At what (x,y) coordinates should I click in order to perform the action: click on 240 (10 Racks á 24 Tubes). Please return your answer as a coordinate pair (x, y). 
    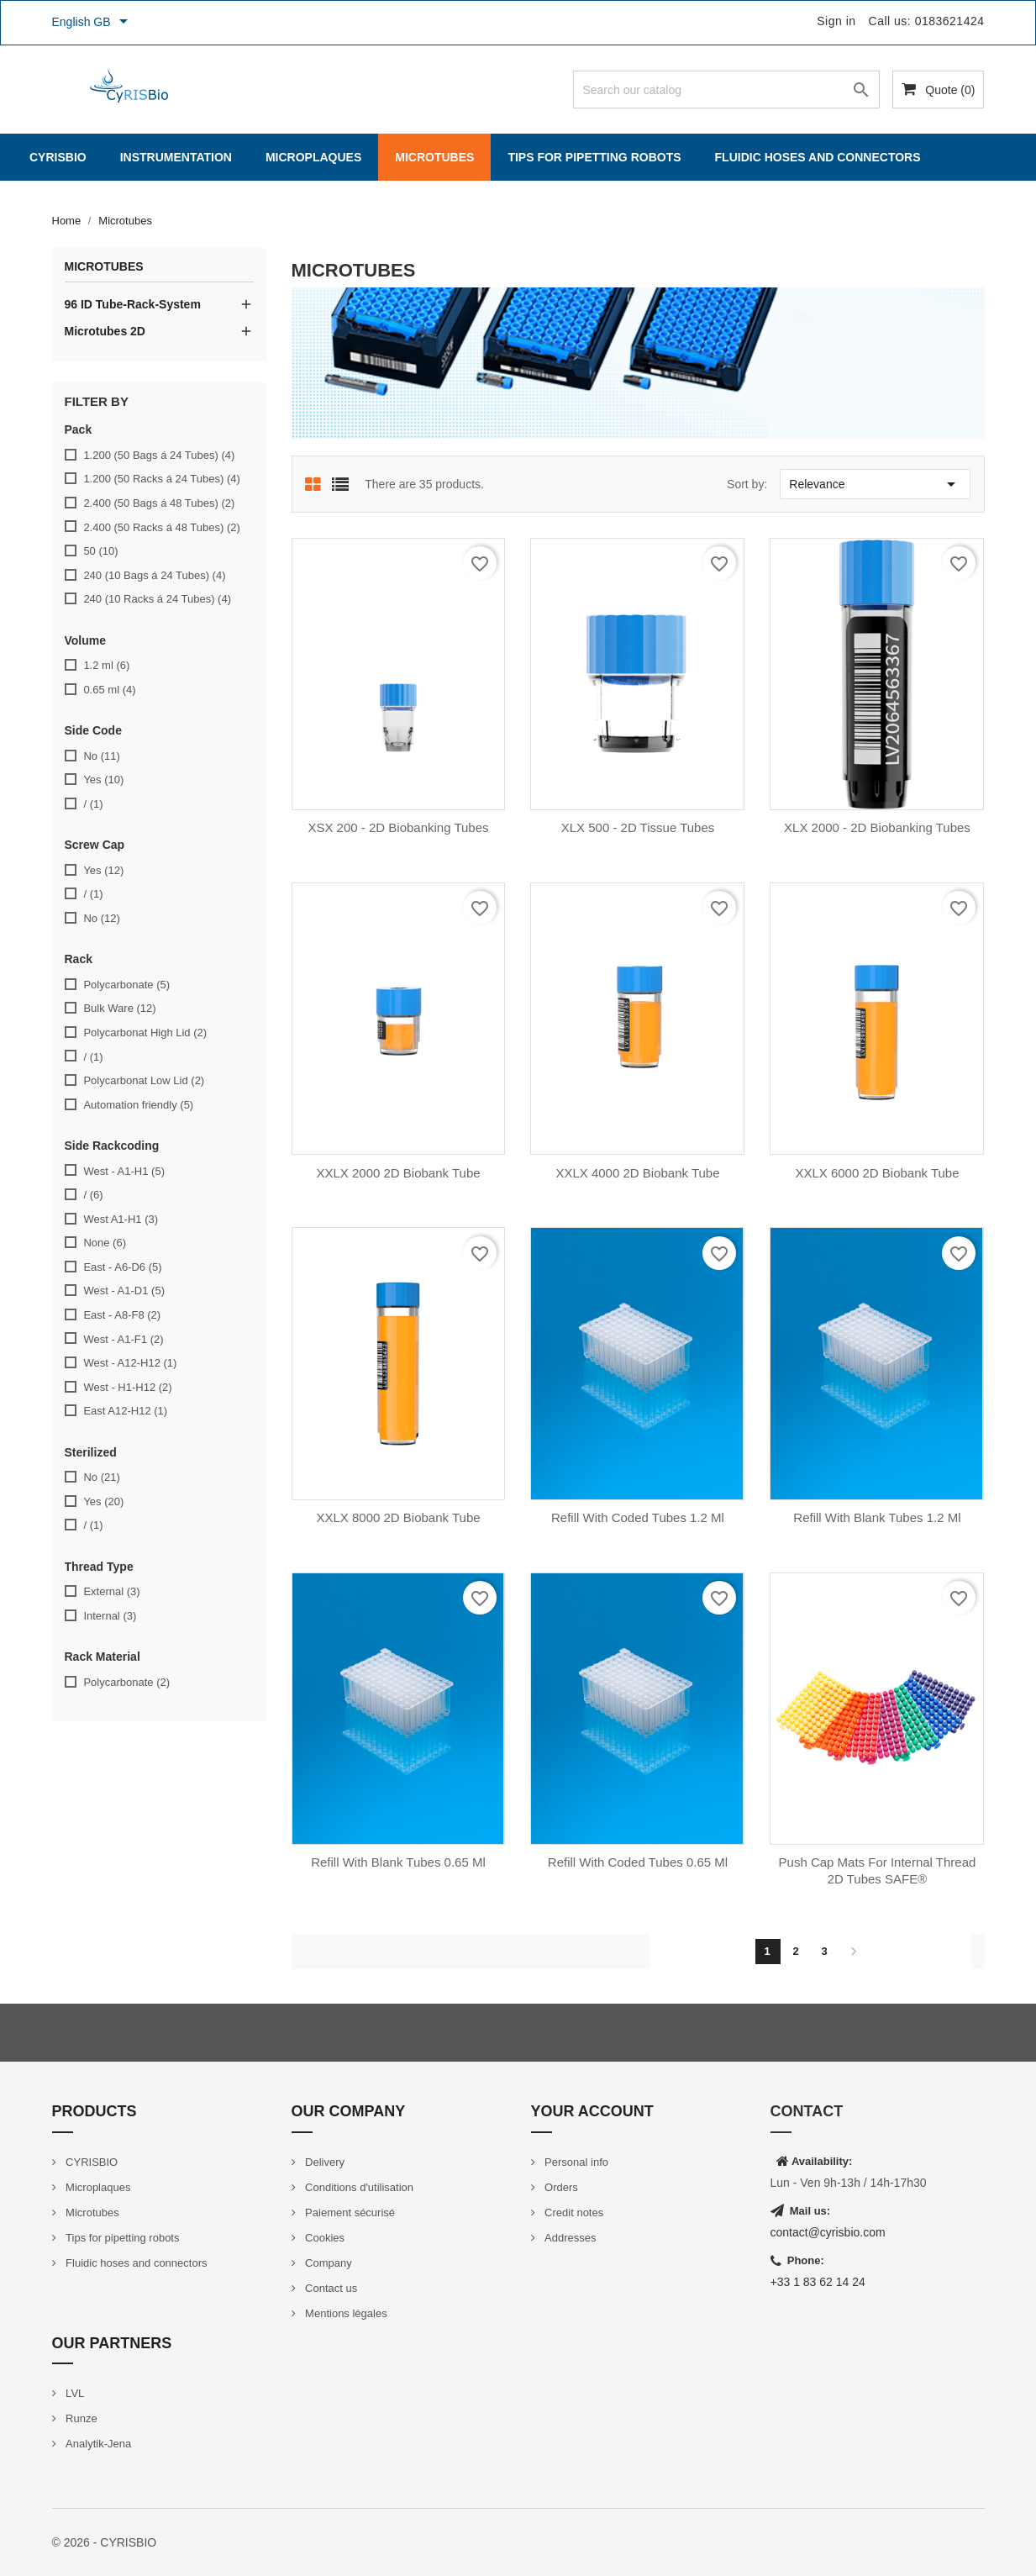
    Looking at the image, I should click on (157, 599).